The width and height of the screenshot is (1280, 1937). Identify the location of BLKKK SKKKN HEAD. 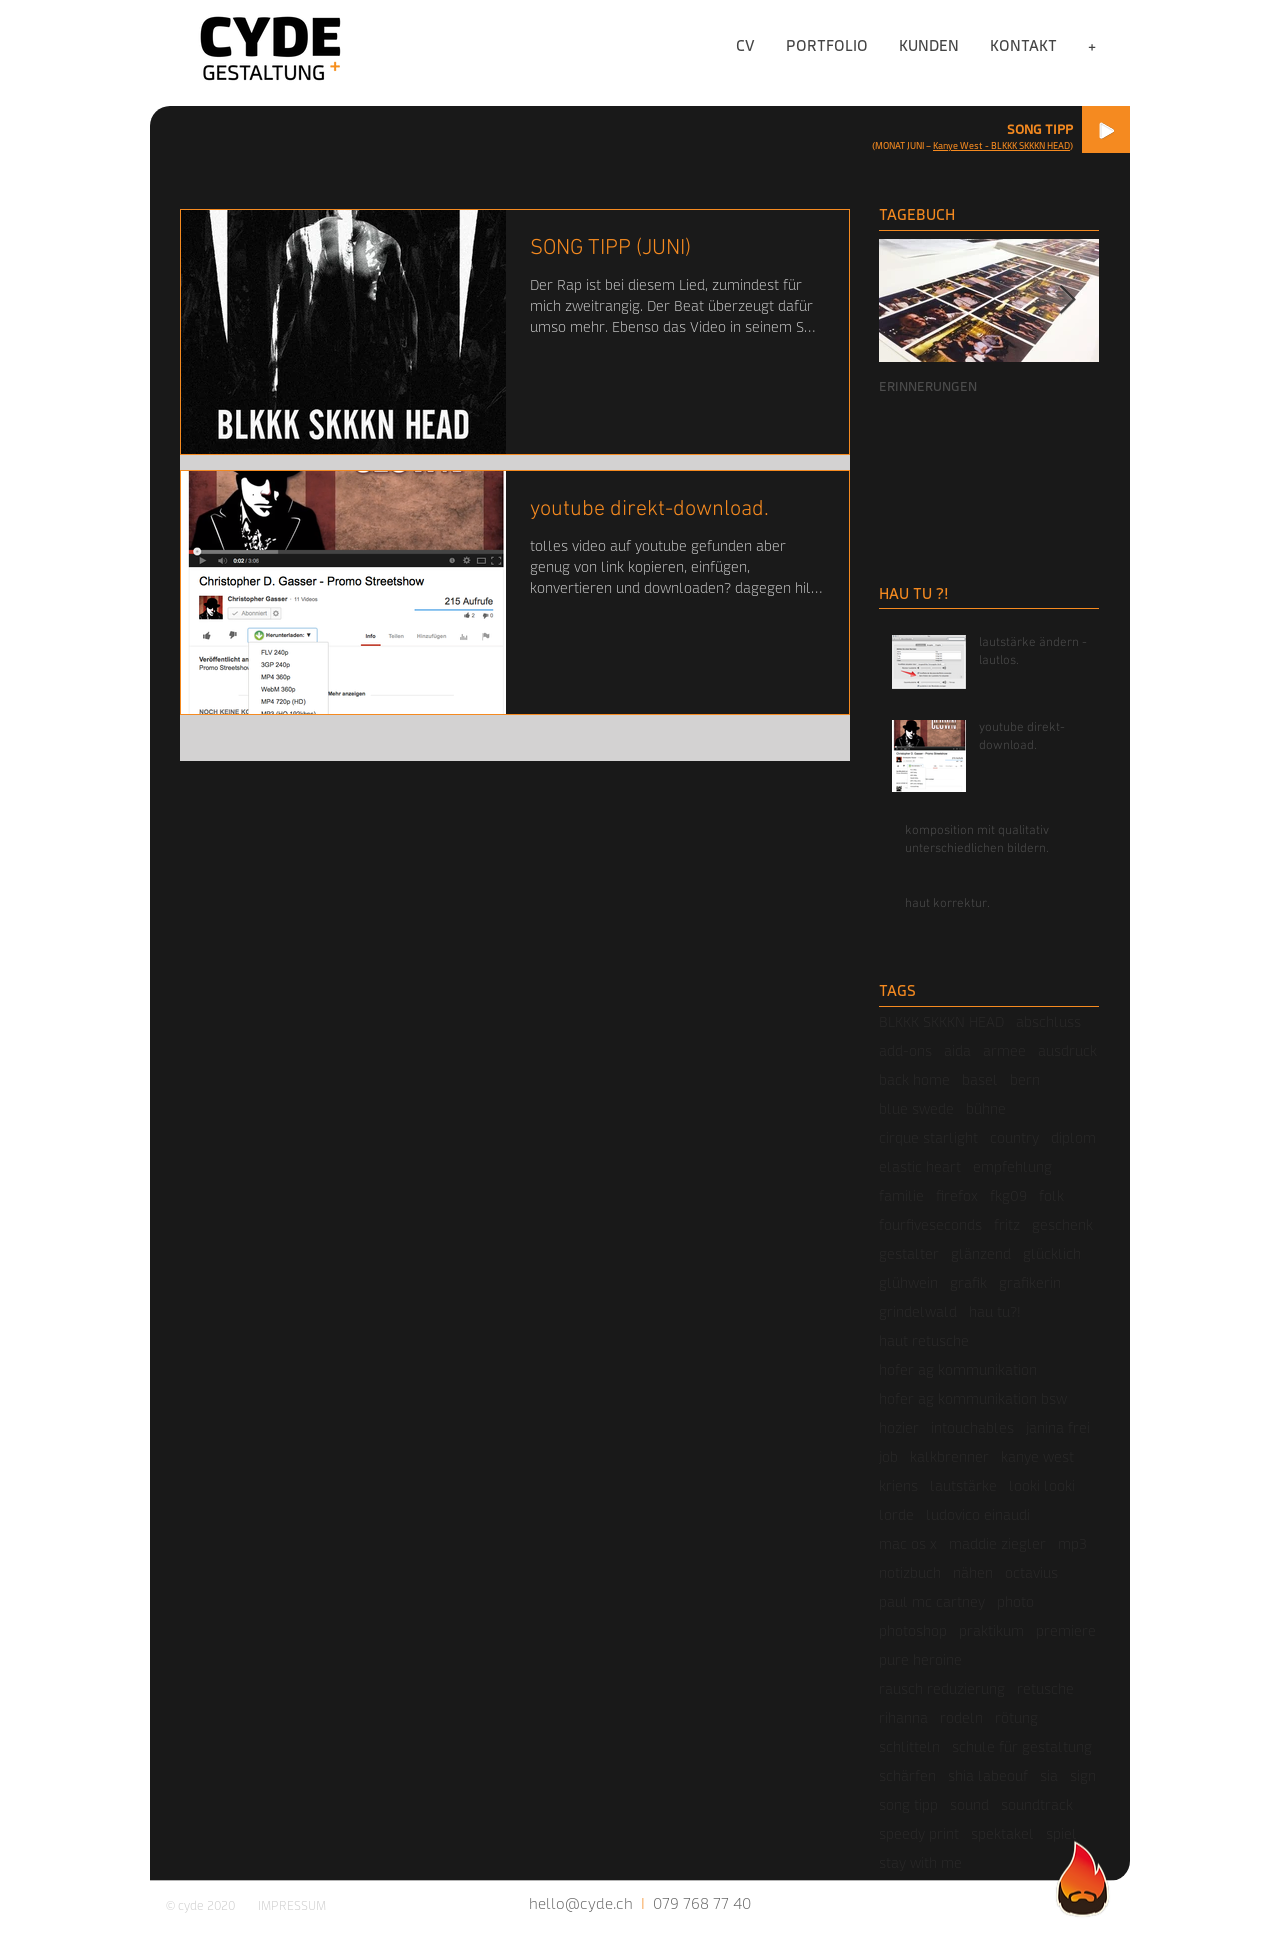
(941, 1021).